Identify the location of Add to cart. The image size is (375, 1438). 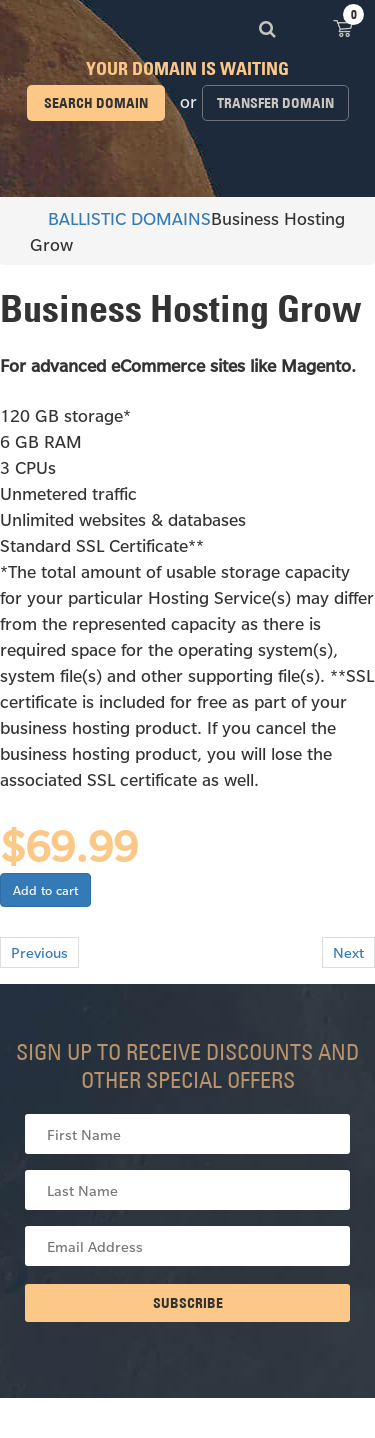
(45, 890).